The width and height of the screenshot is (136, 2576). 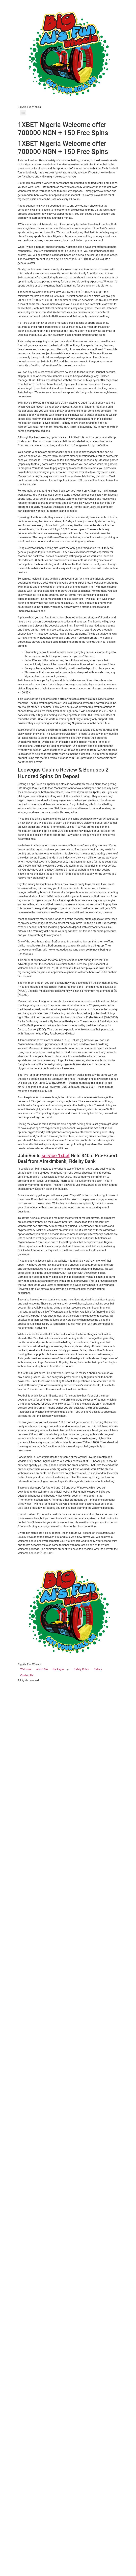 What do you see at coordinates (98, 1669) in the screenshot?
I see `Gallery` at bounding box center [98, 1669].